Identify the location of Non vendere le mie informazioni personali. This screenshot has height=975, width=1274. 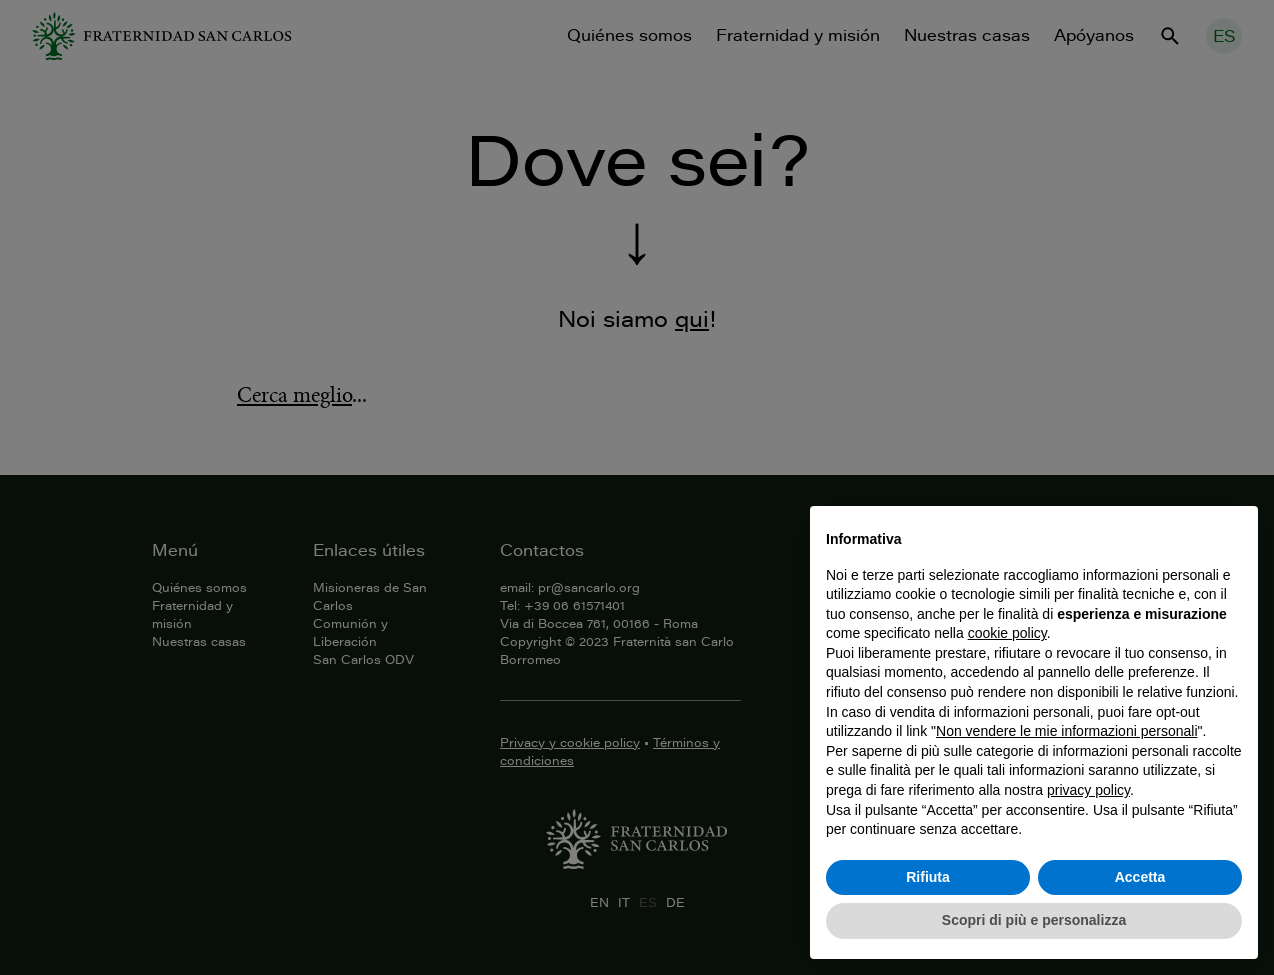
(1066, 731).